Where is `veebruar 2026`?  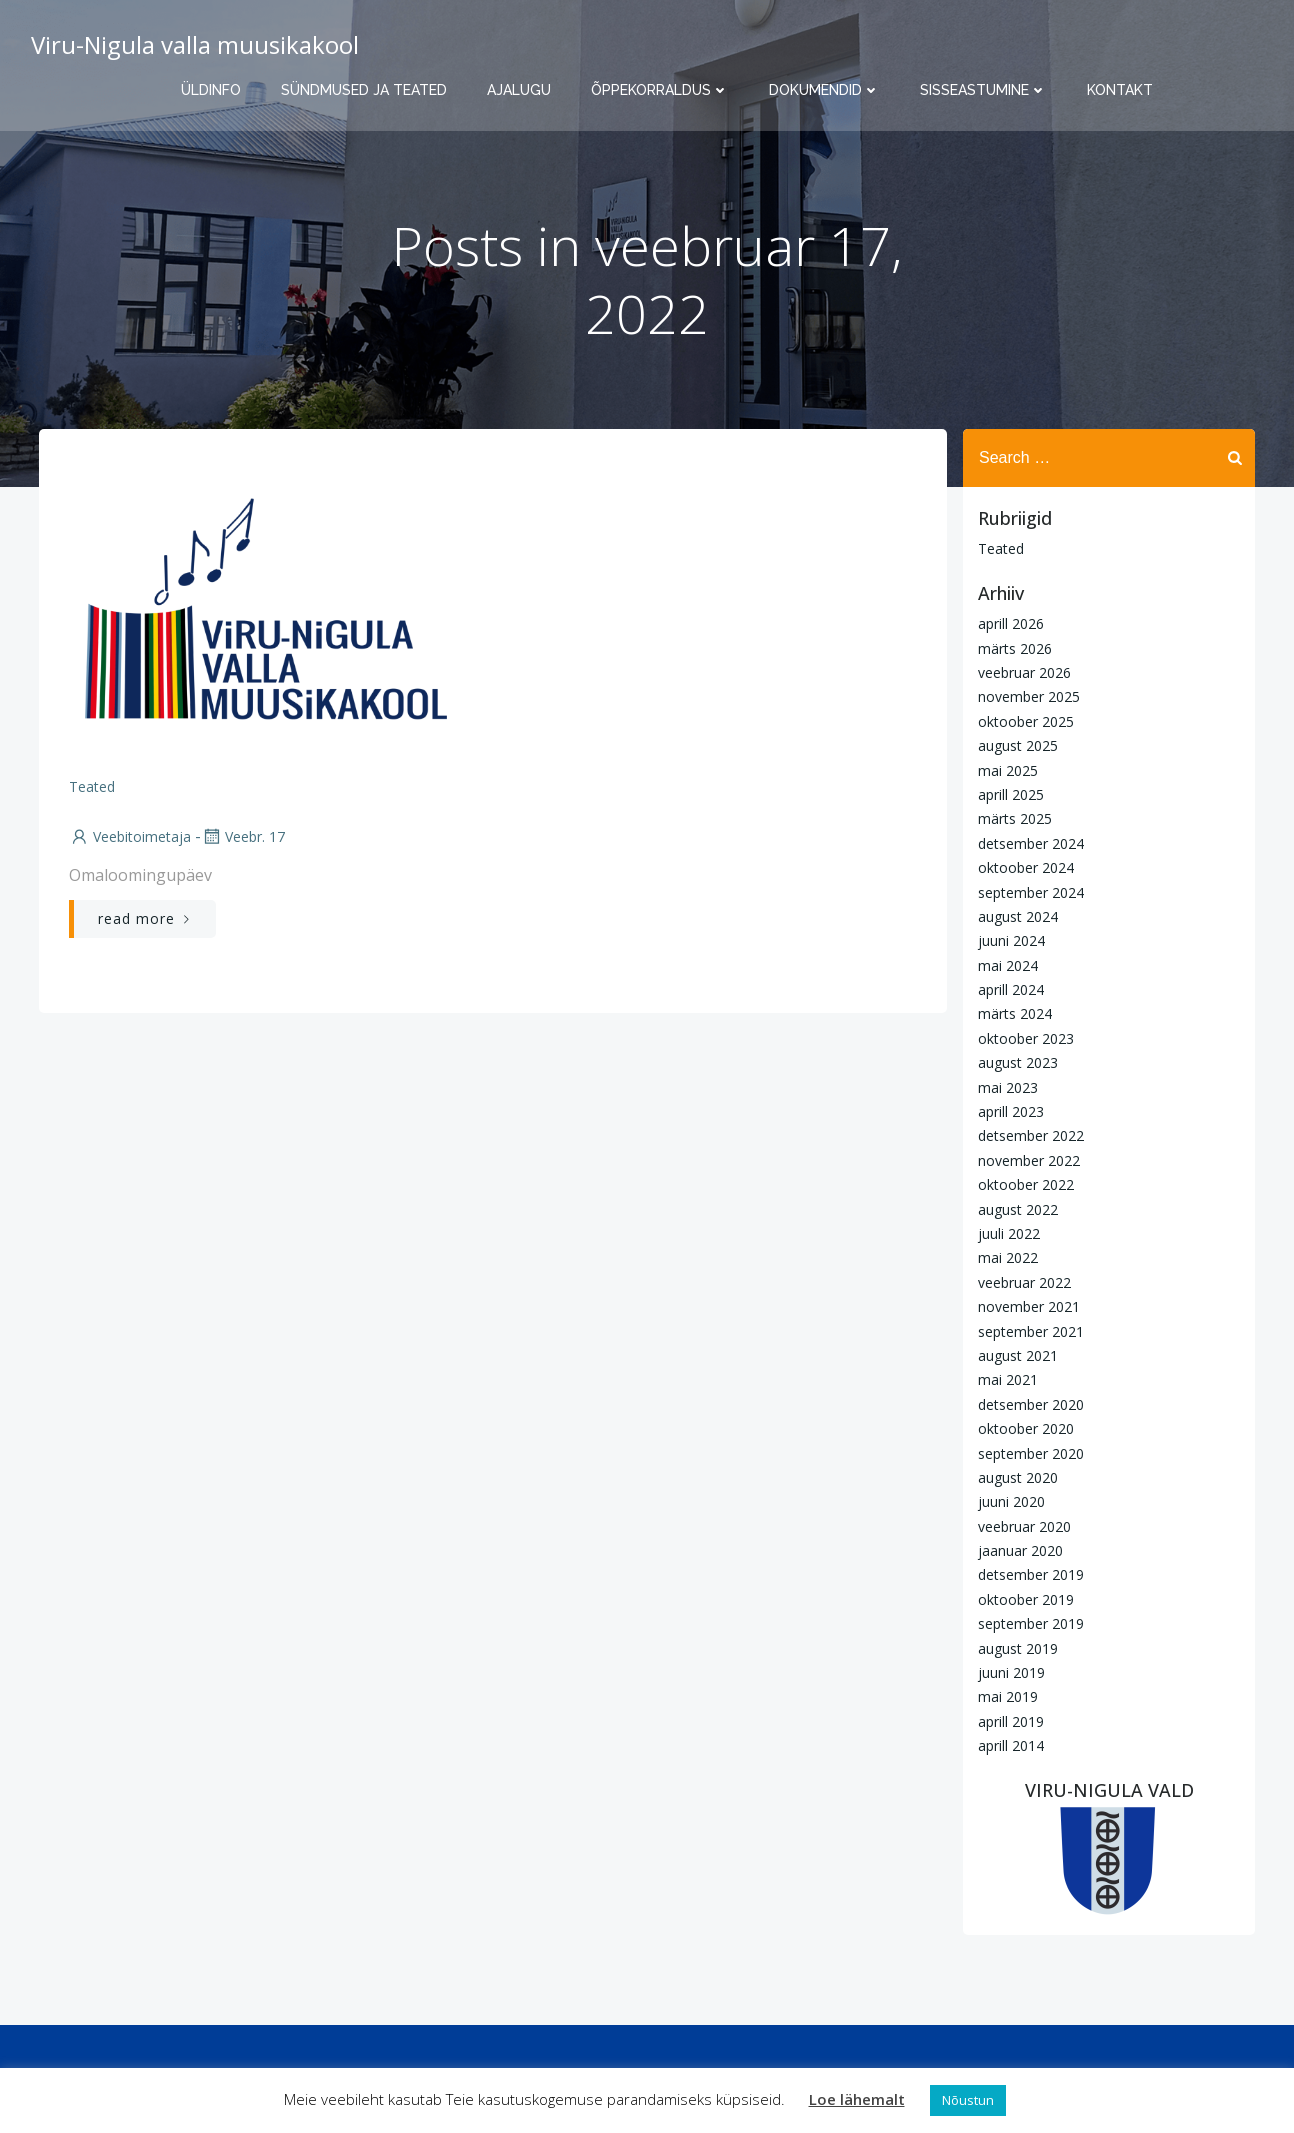
veebruar 2026 is located at coordinates (1024, 672).